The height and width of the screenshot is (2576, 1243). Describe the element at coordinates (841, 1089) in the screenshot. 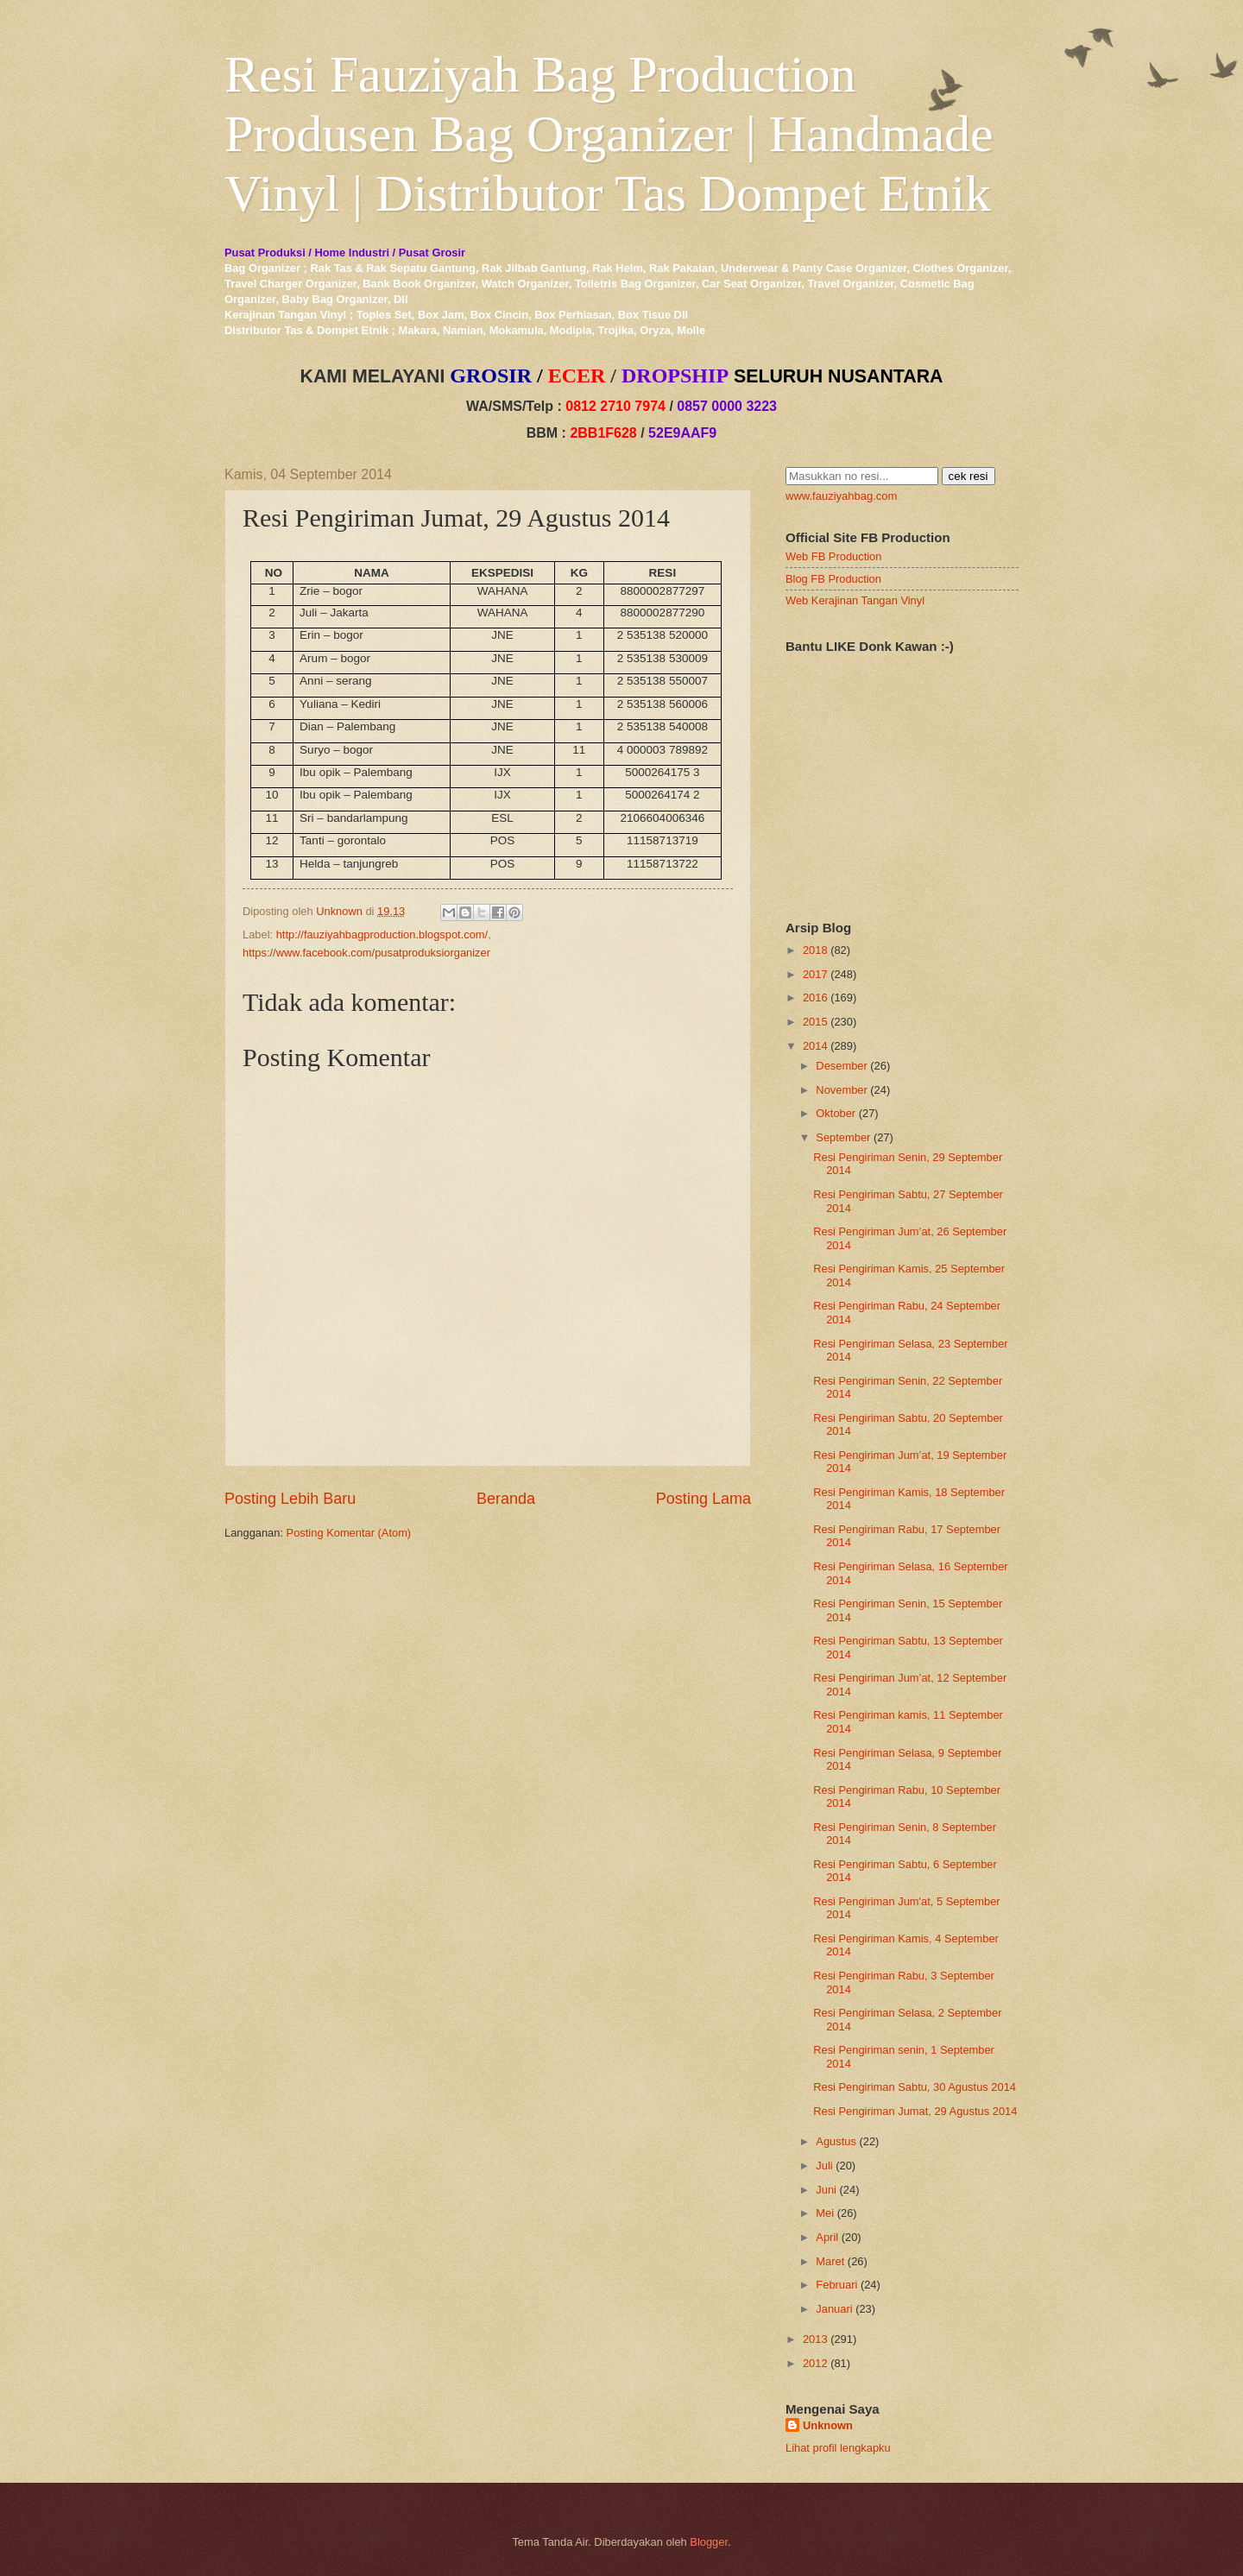

I see `November` at that location.